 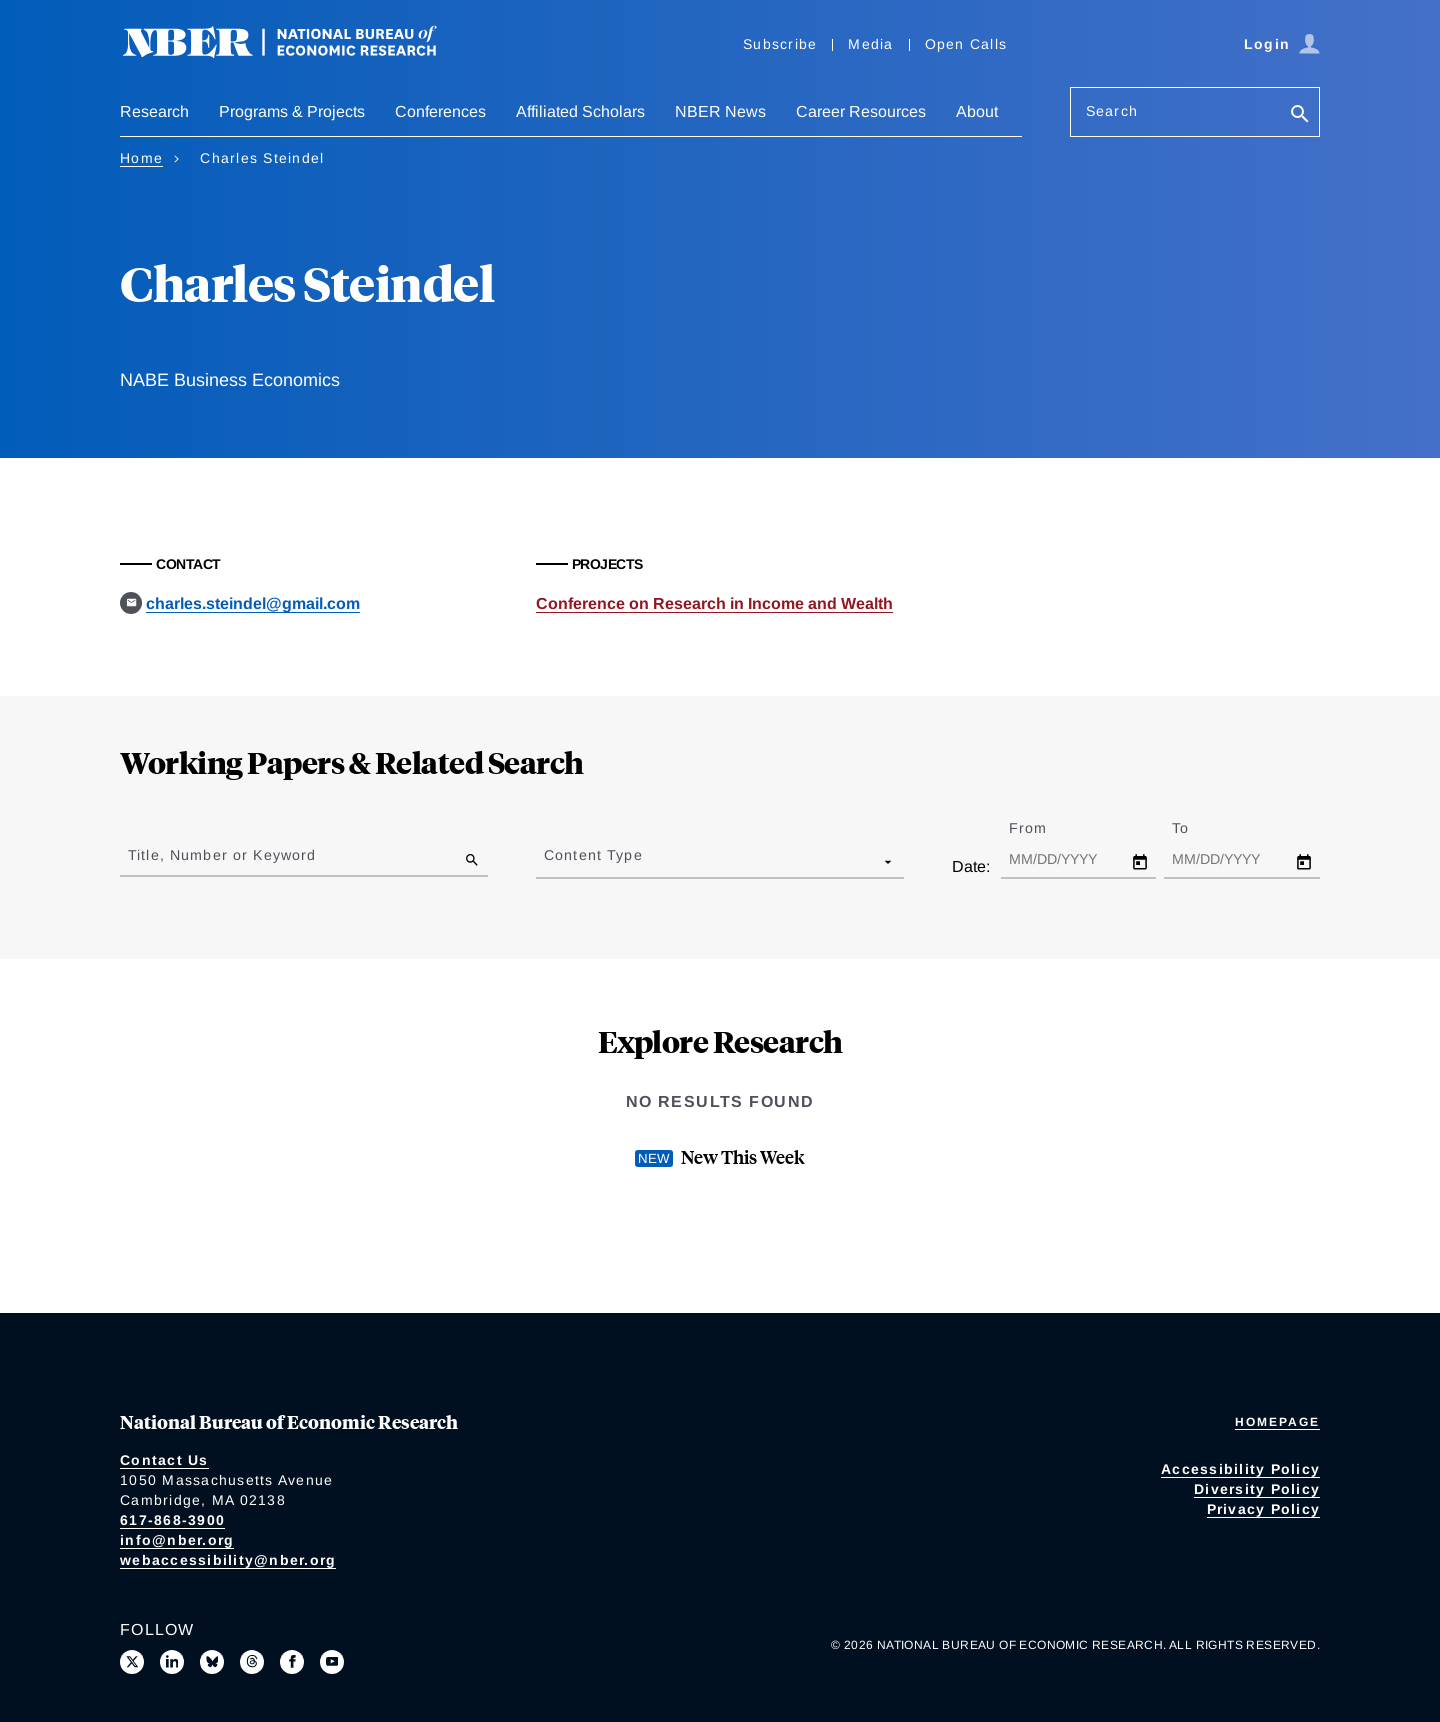 I want to click on Homepage, so click(x=1277, y=1422).